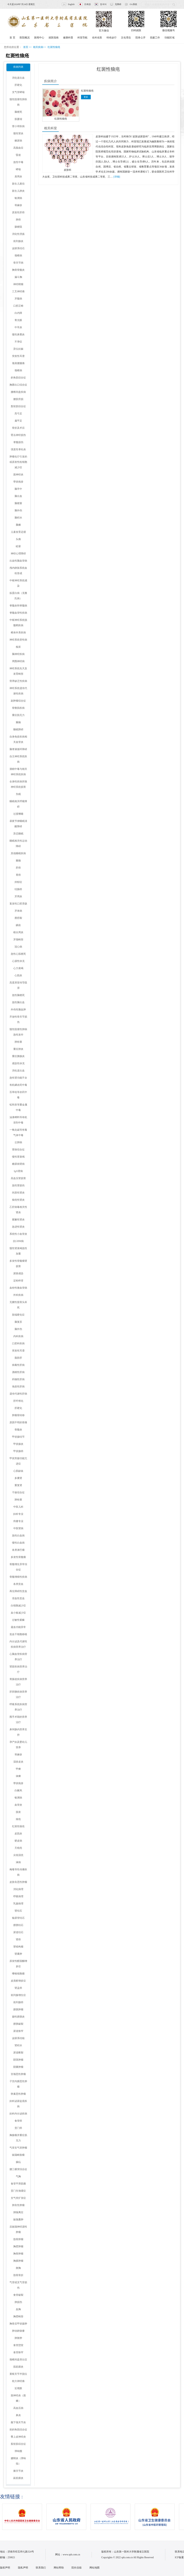 Image resolution: width=184 pixels, height=2576 pixels. Describe the element at coordinates (18, 133) in the screenshot. I see `慢性肾炎` at that location.